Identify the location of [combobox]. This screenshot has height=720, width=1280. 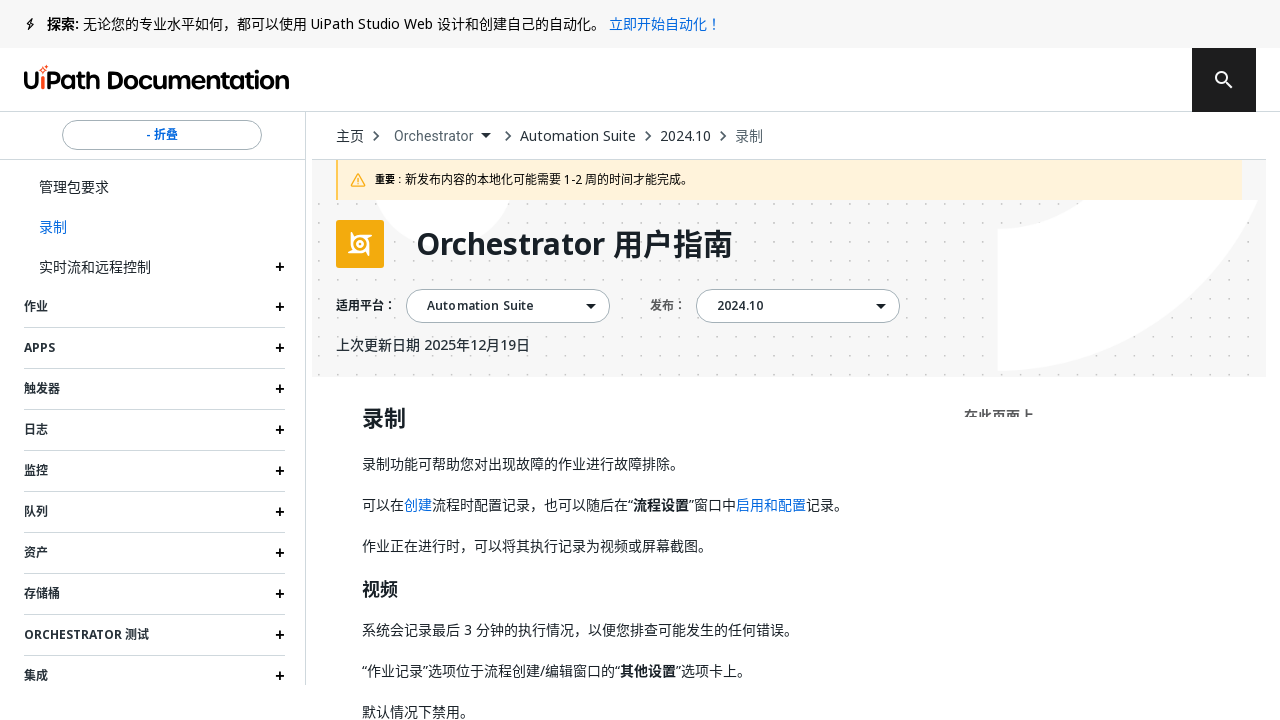
(442, 136).